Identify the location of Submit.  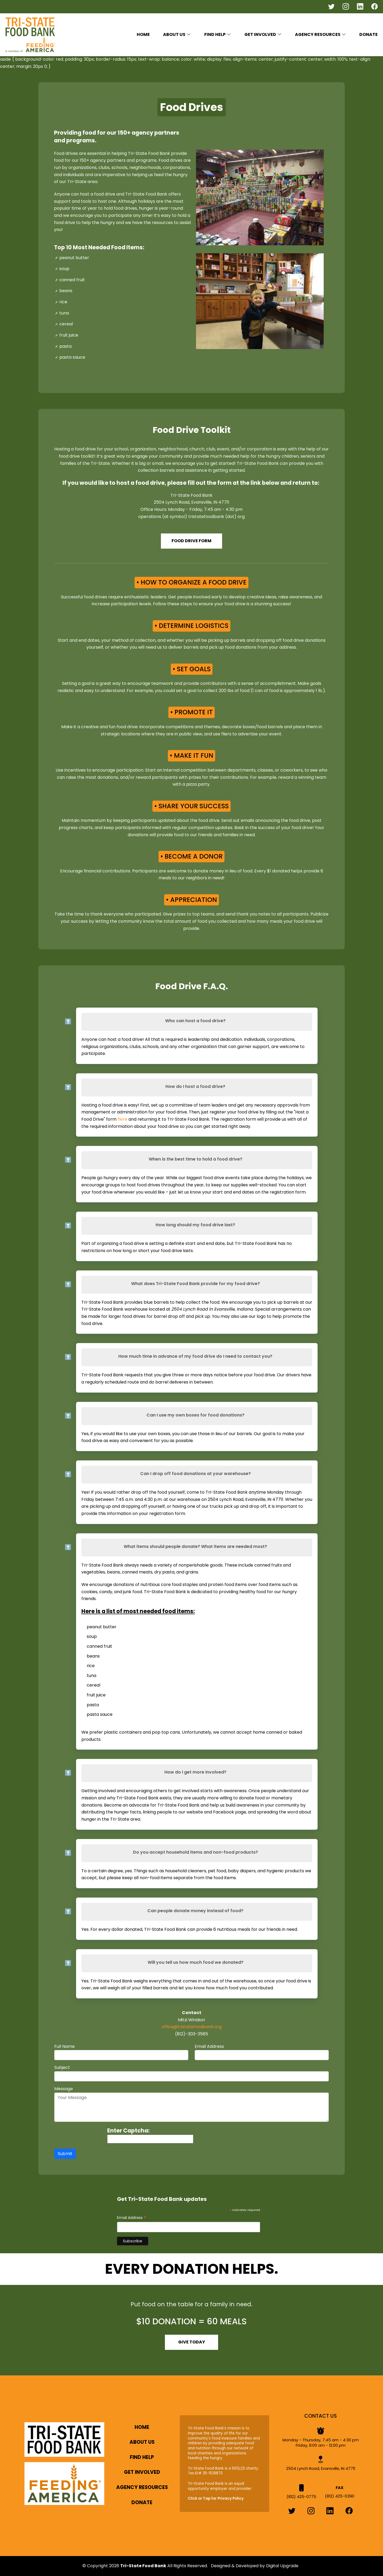
(65, 2154).